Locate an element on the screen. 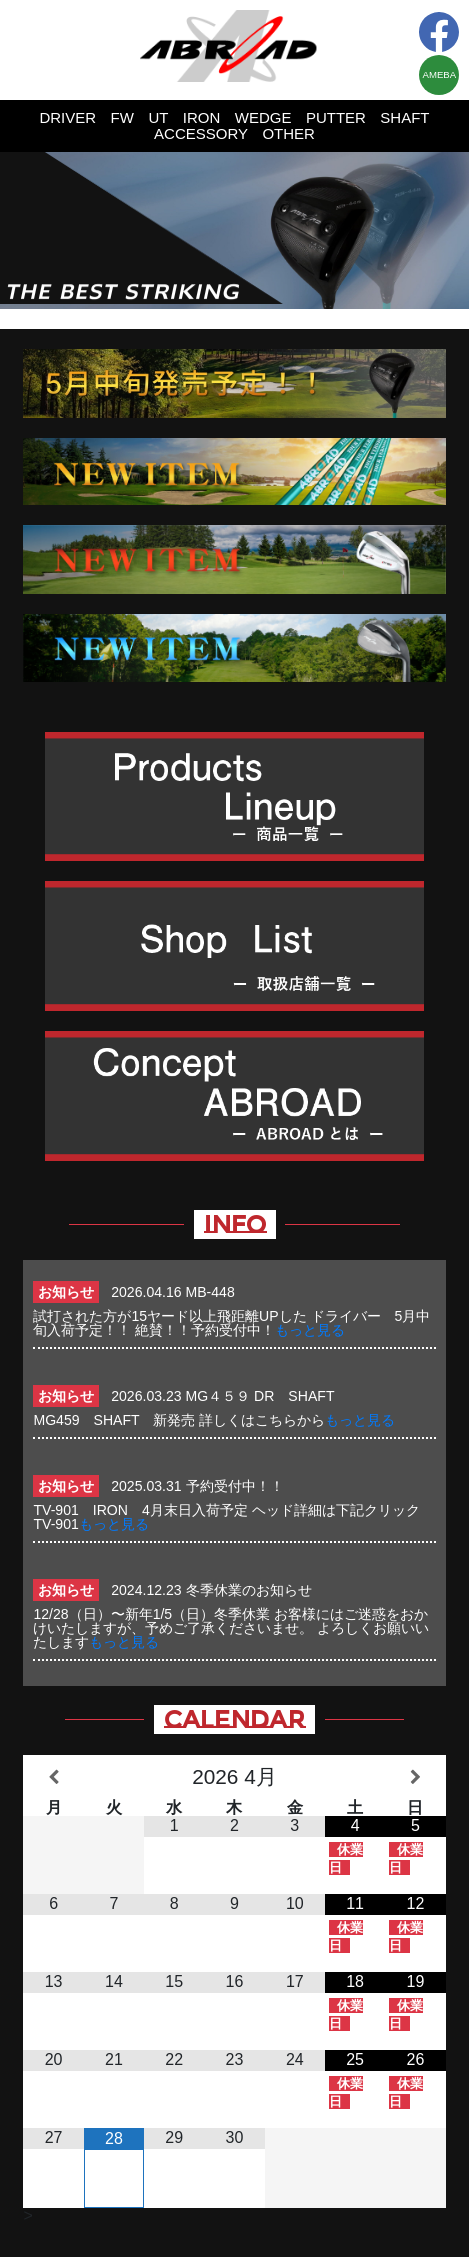  [翌月] is located at coordinates (415, 1777).